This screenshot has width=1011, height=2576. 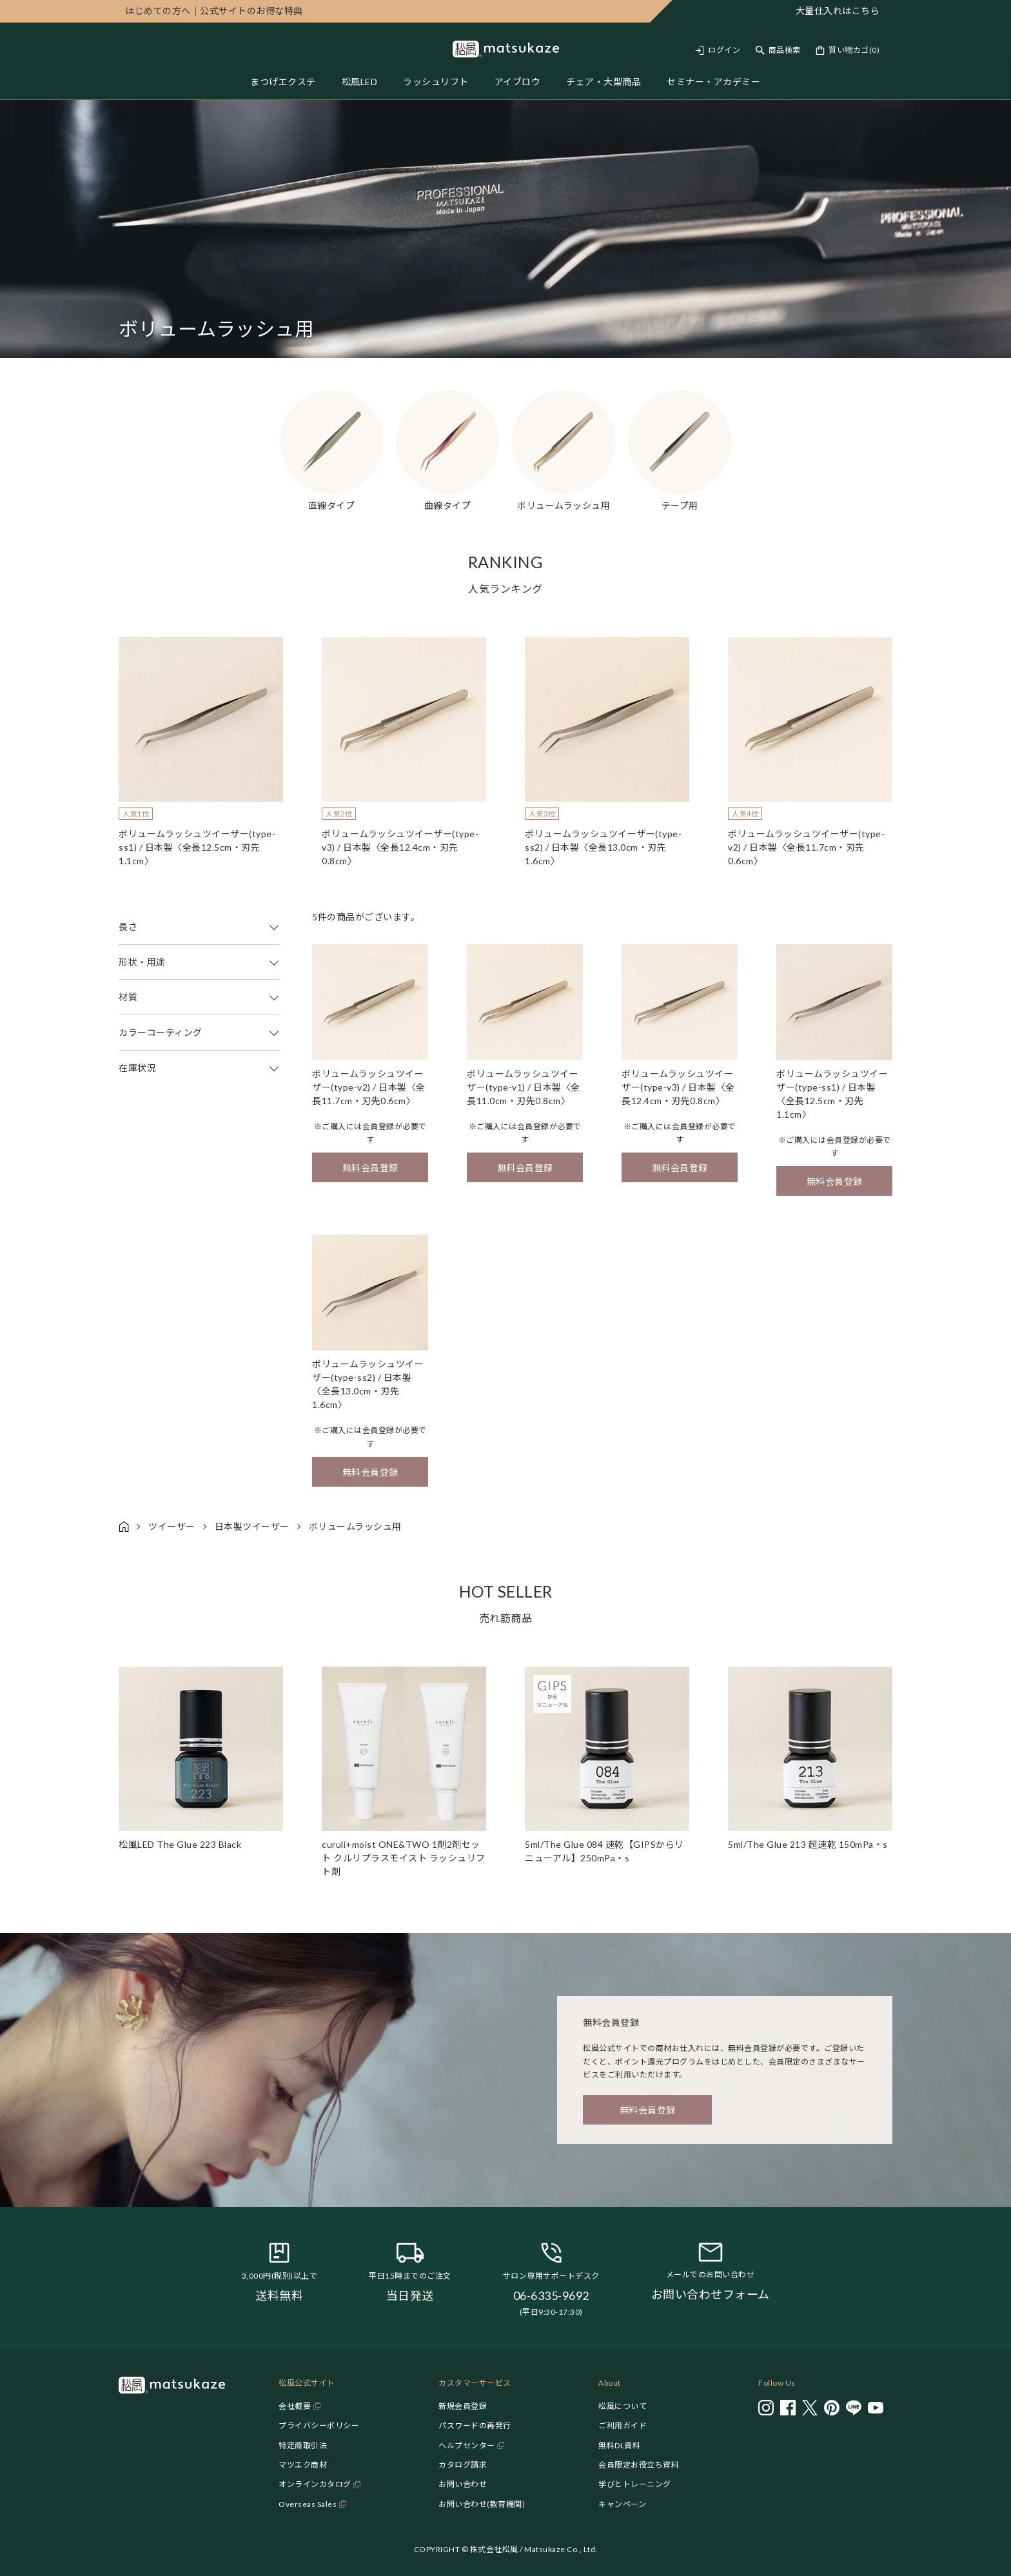 What do you see at coordinates (778, 50) in the screenshot?
I see `[Toggle search]` at bounding box center [778, 50].